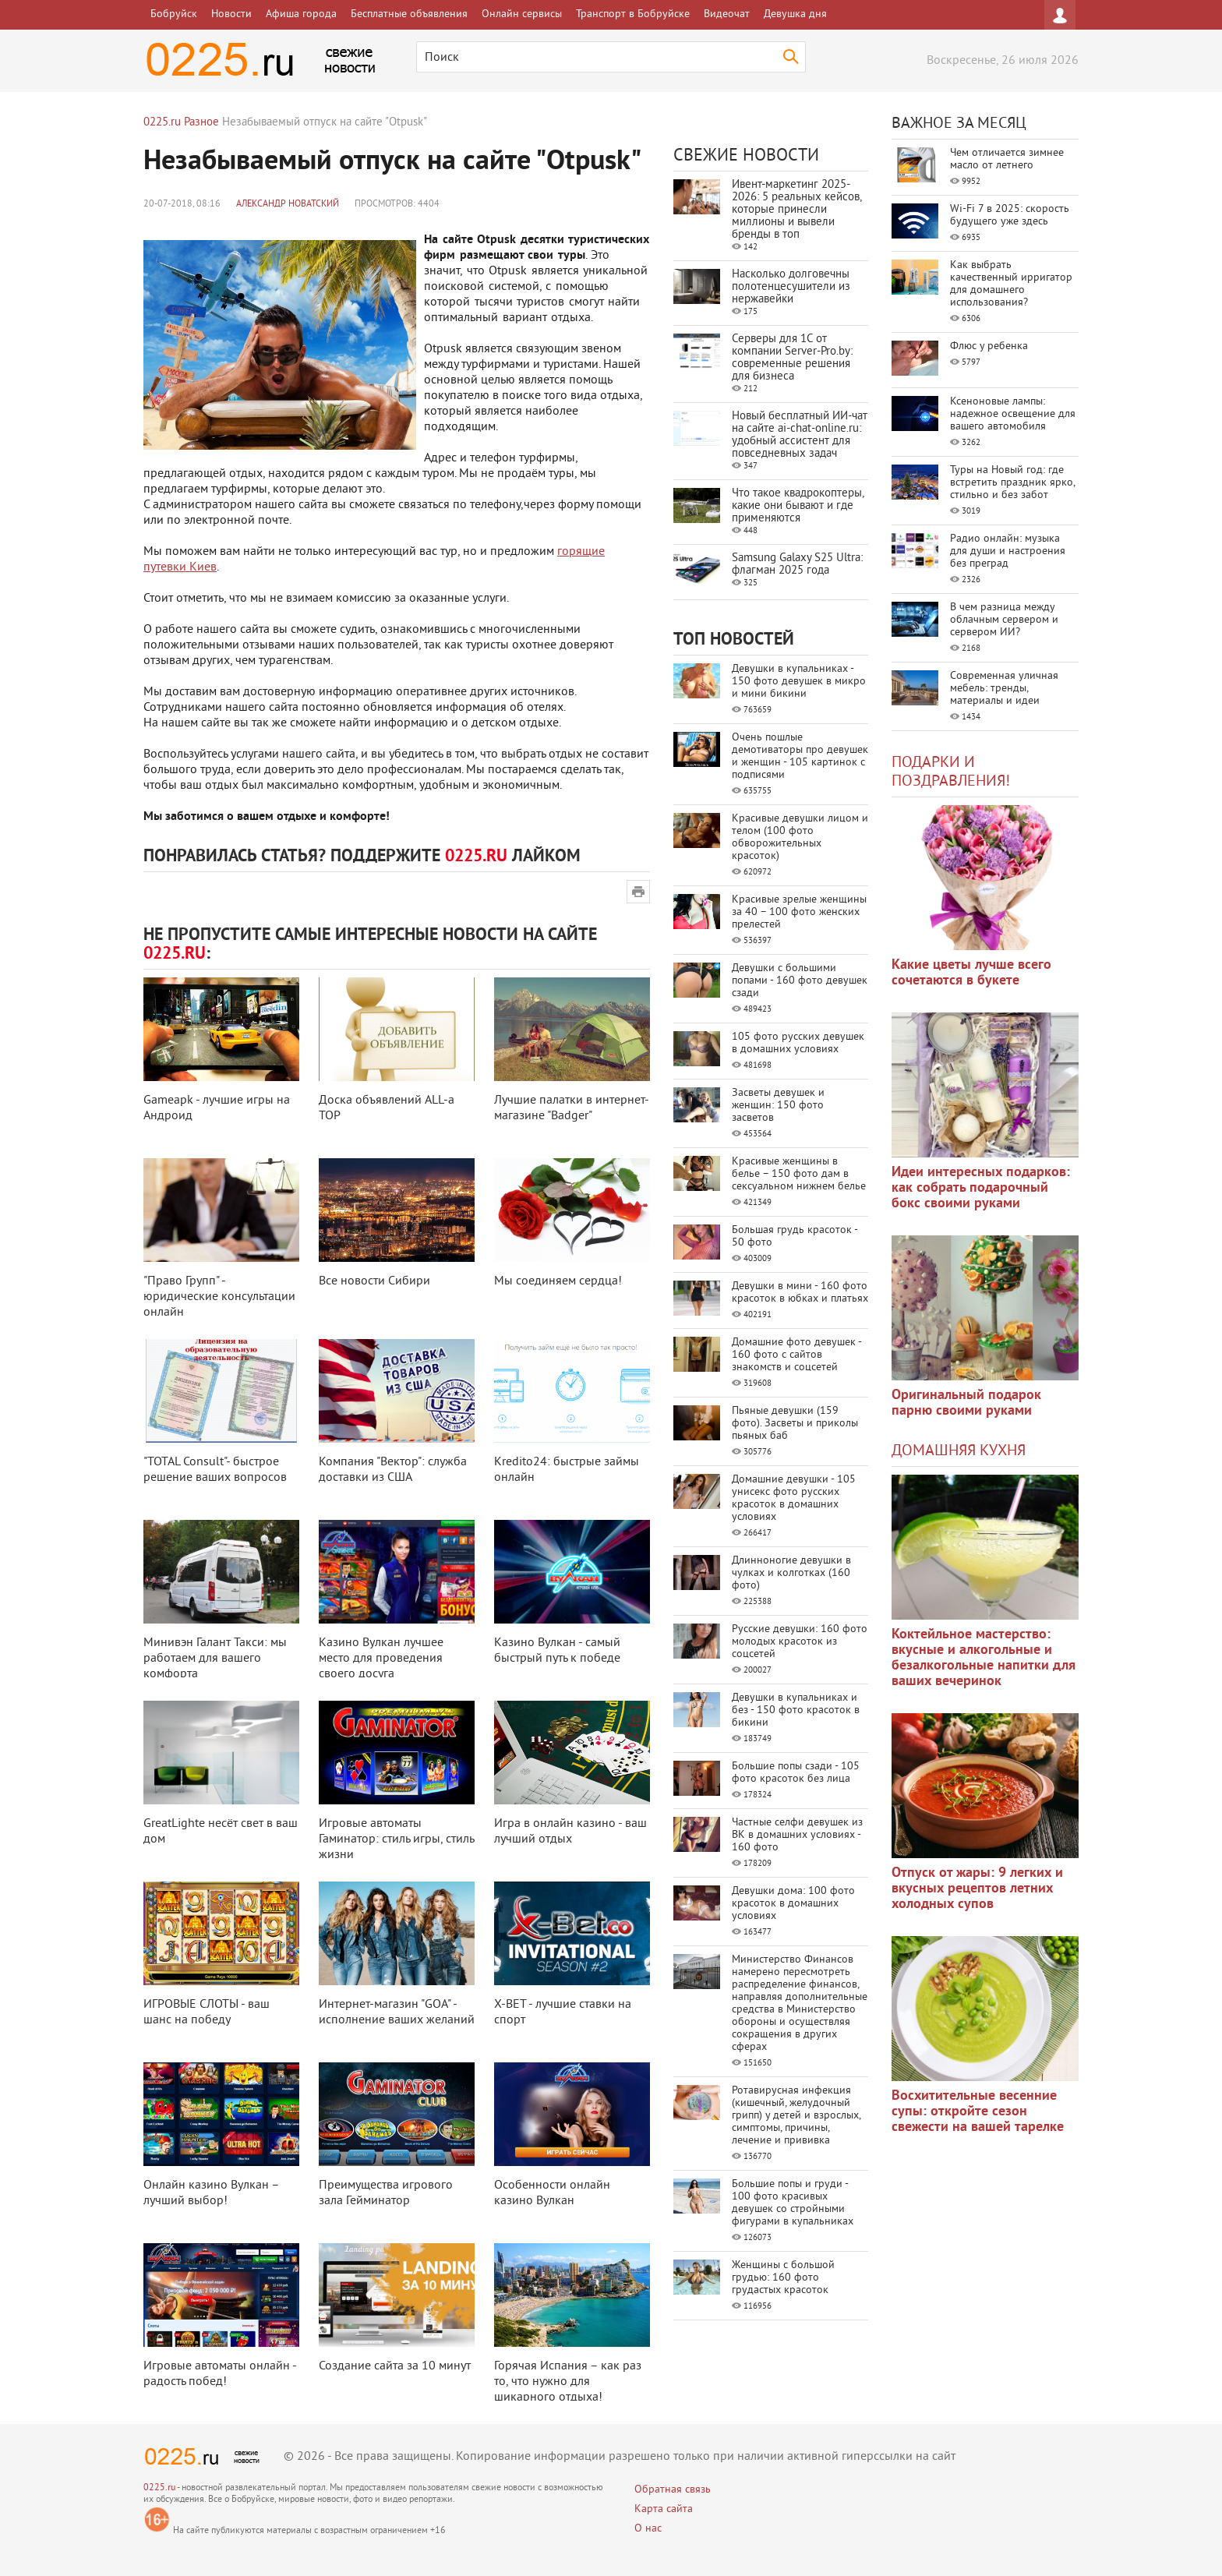  What do you see at coordinates (799, 981) in the screenshot?
I see `Девушки с большими попами - 160 фото девушек сзади` at bounding box center [799, 981].